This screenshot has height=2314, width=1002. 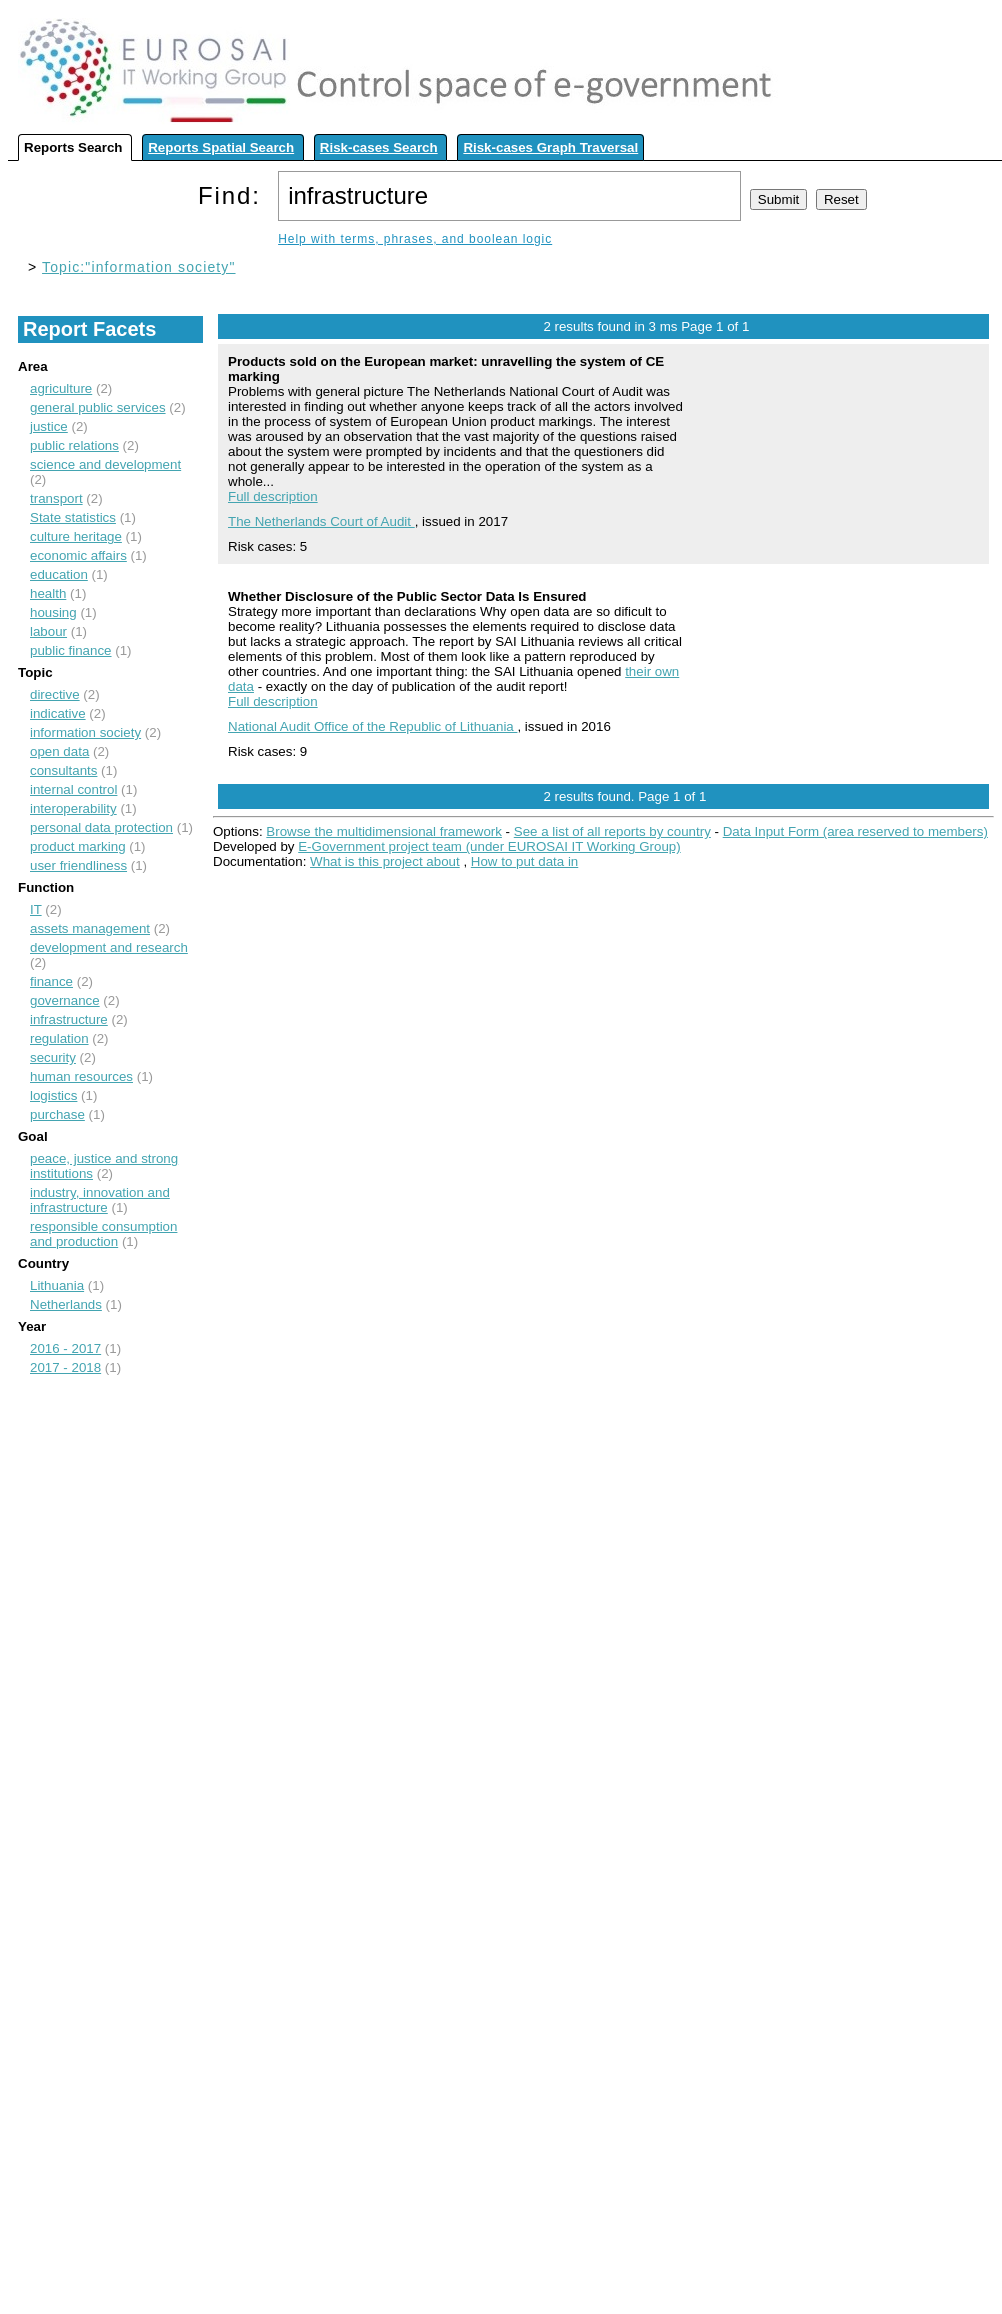 What do you see at coordinates (415, 239) in the screenshot?
I see `Help with terms, phrases, and boolean logic` at bounding box center [415, 239].